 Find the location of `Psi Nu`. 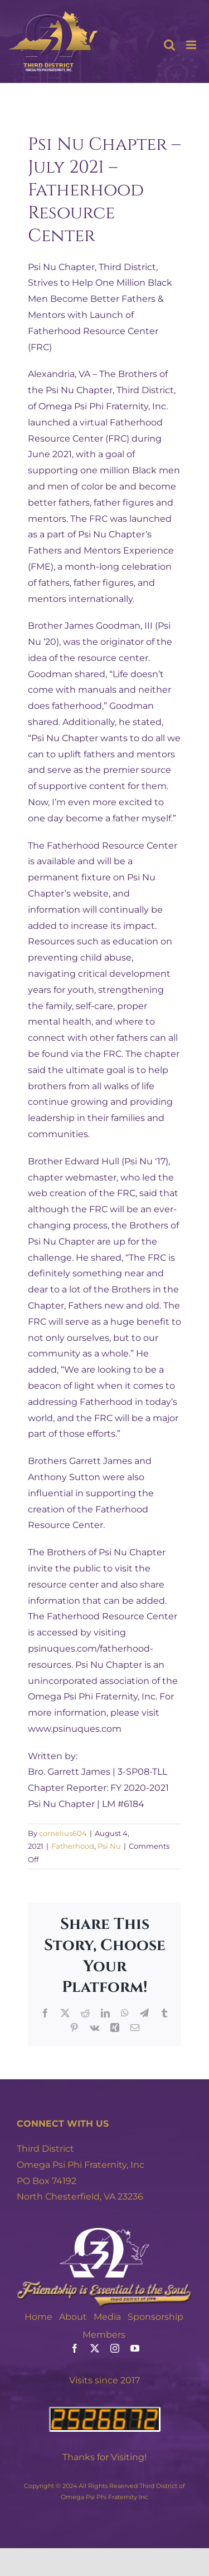

Psi Nu is located at coordinates (109, 1846).